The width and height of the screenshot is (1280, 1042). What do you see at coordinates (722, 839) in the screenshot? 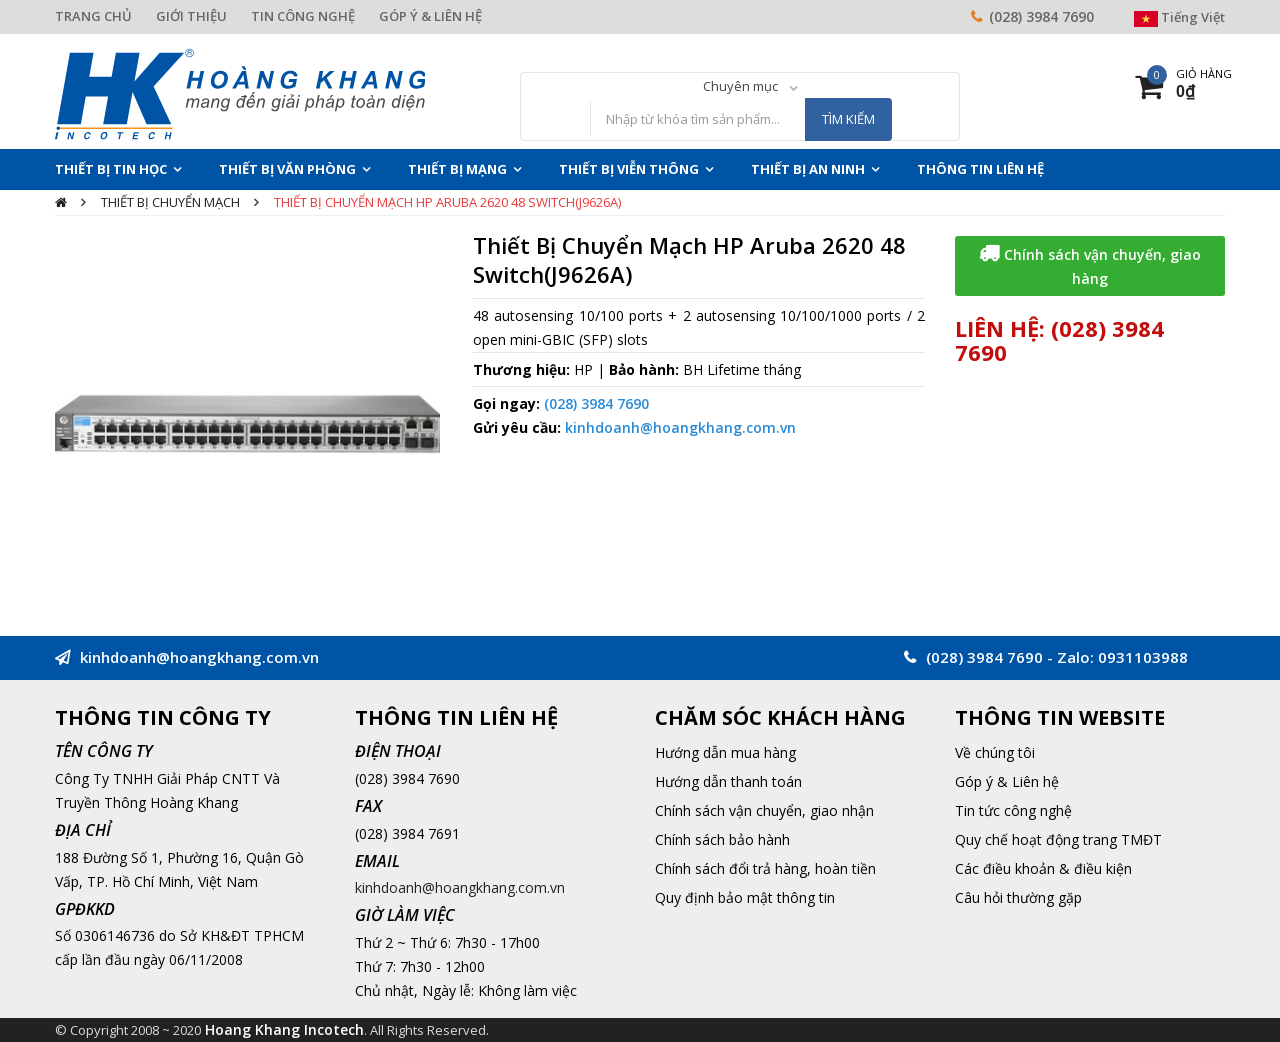
I see `Chính sách bảo hành` at bounding box center [722, 839].